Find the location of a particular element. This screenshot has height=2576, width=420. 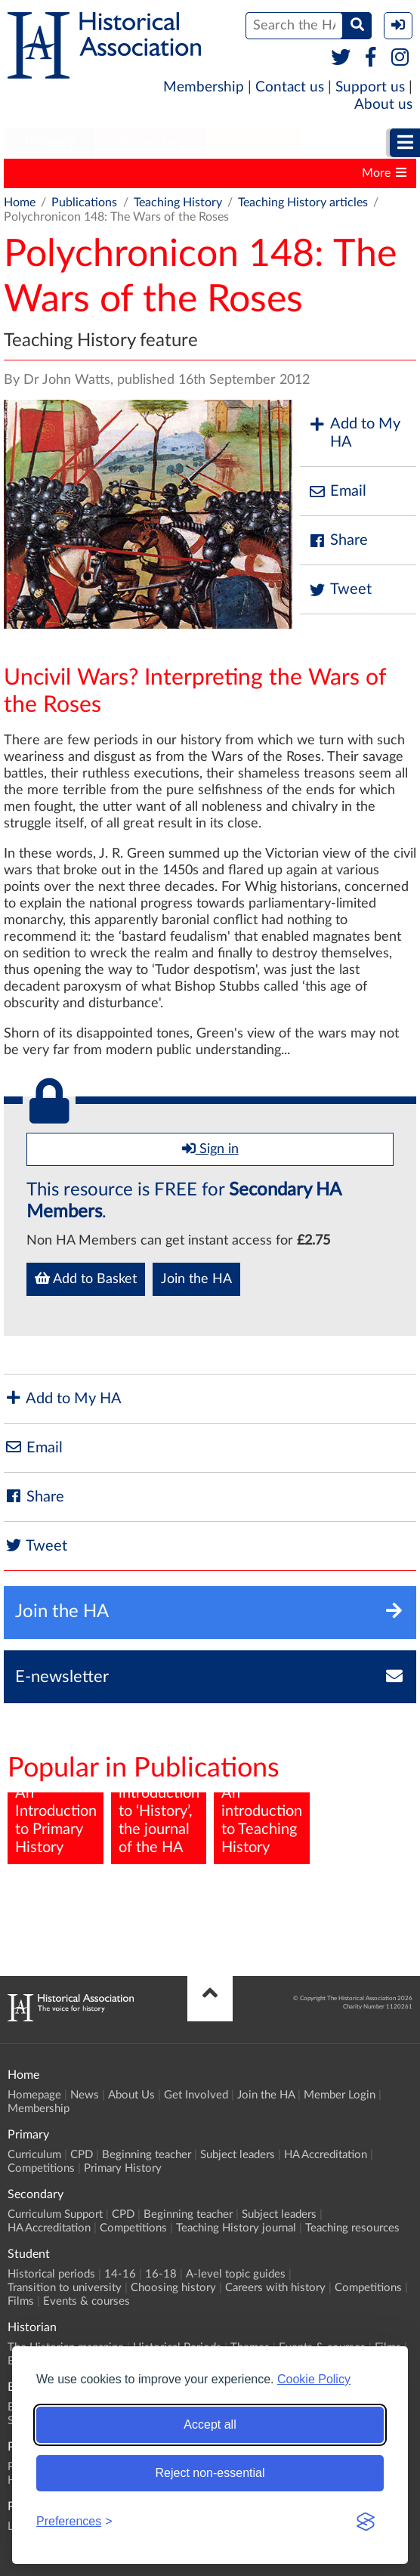

Home is located at coordinates (20, 202).